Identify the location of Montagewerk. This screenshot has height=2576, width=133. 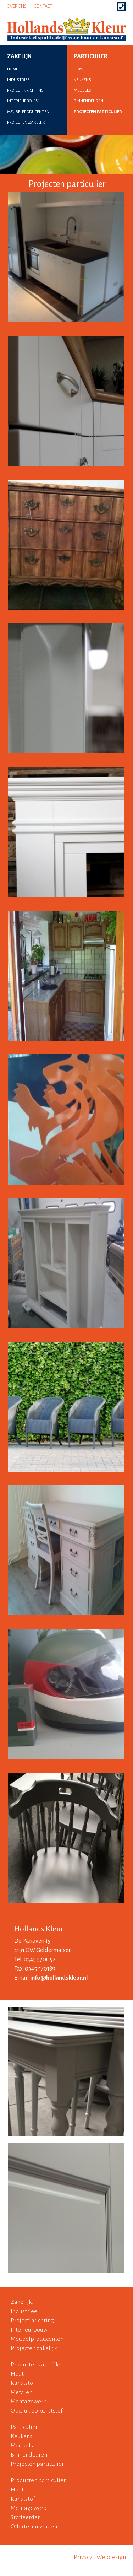
(28, 2401).